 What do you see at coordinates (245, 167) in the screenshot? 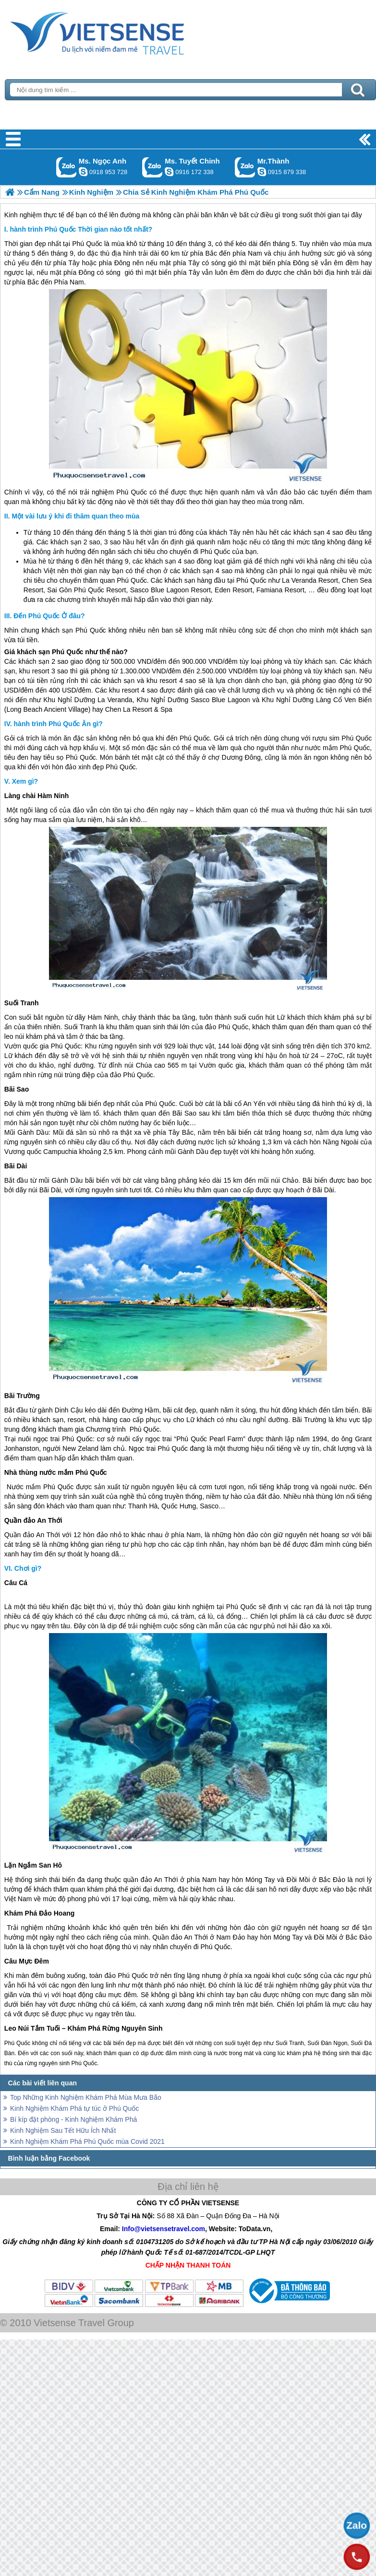
I see `Gọi Zalo: Mr.Thành` at bounding box center [245, 167].